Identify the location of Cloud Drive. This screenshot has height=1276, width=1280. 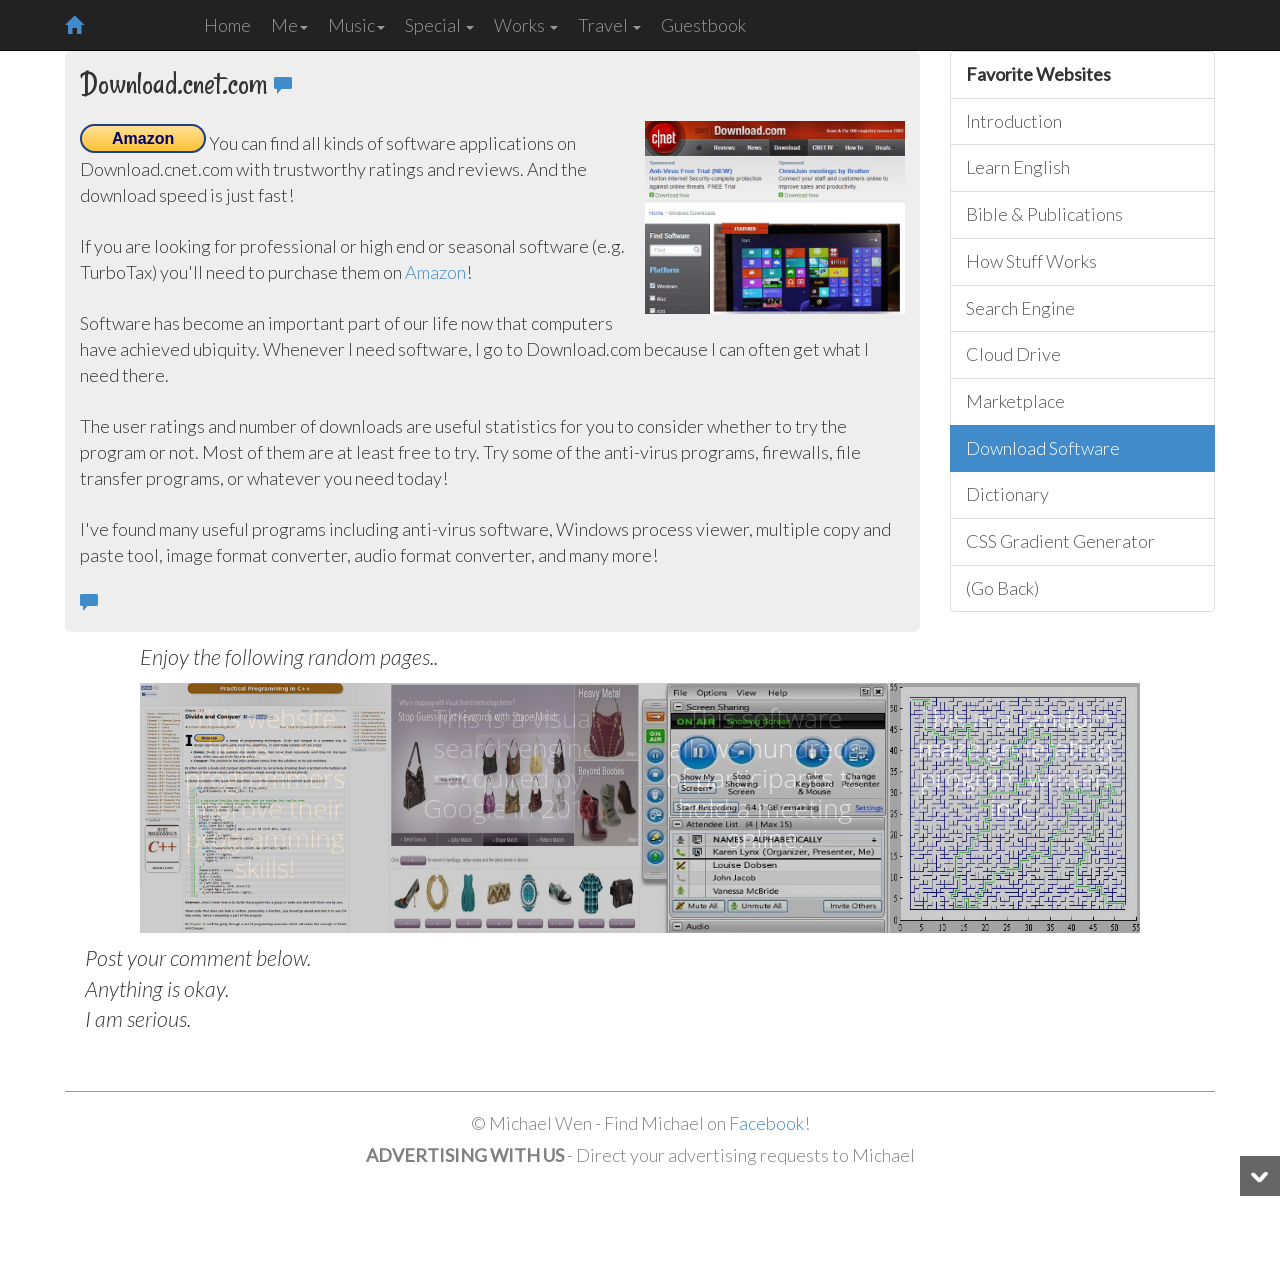
(1013, 354).